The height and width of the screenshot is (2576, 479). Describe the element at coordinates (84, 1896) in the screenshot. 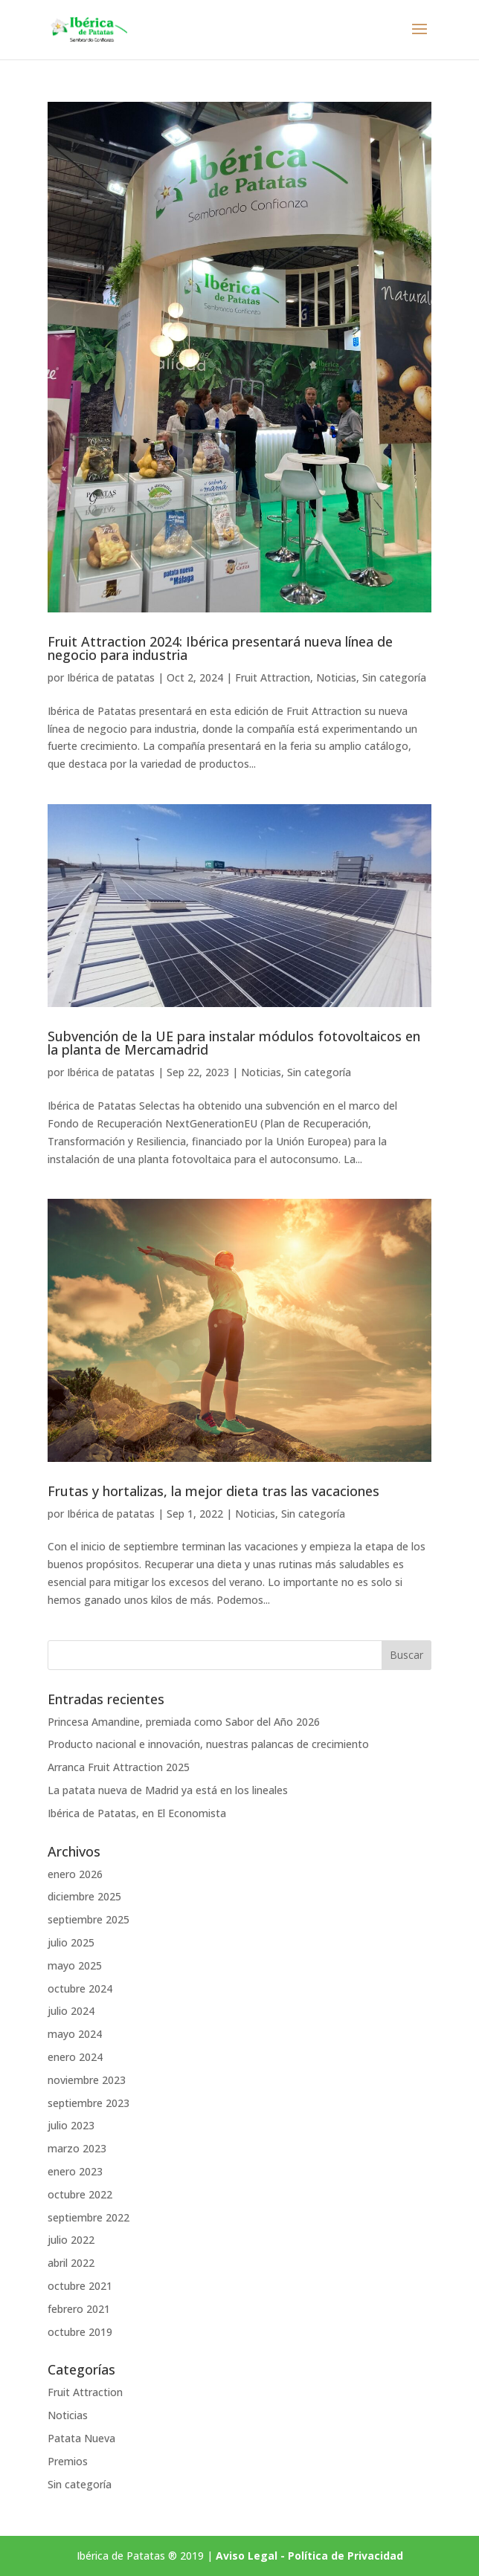

I see `diciembre 2025` at that location.